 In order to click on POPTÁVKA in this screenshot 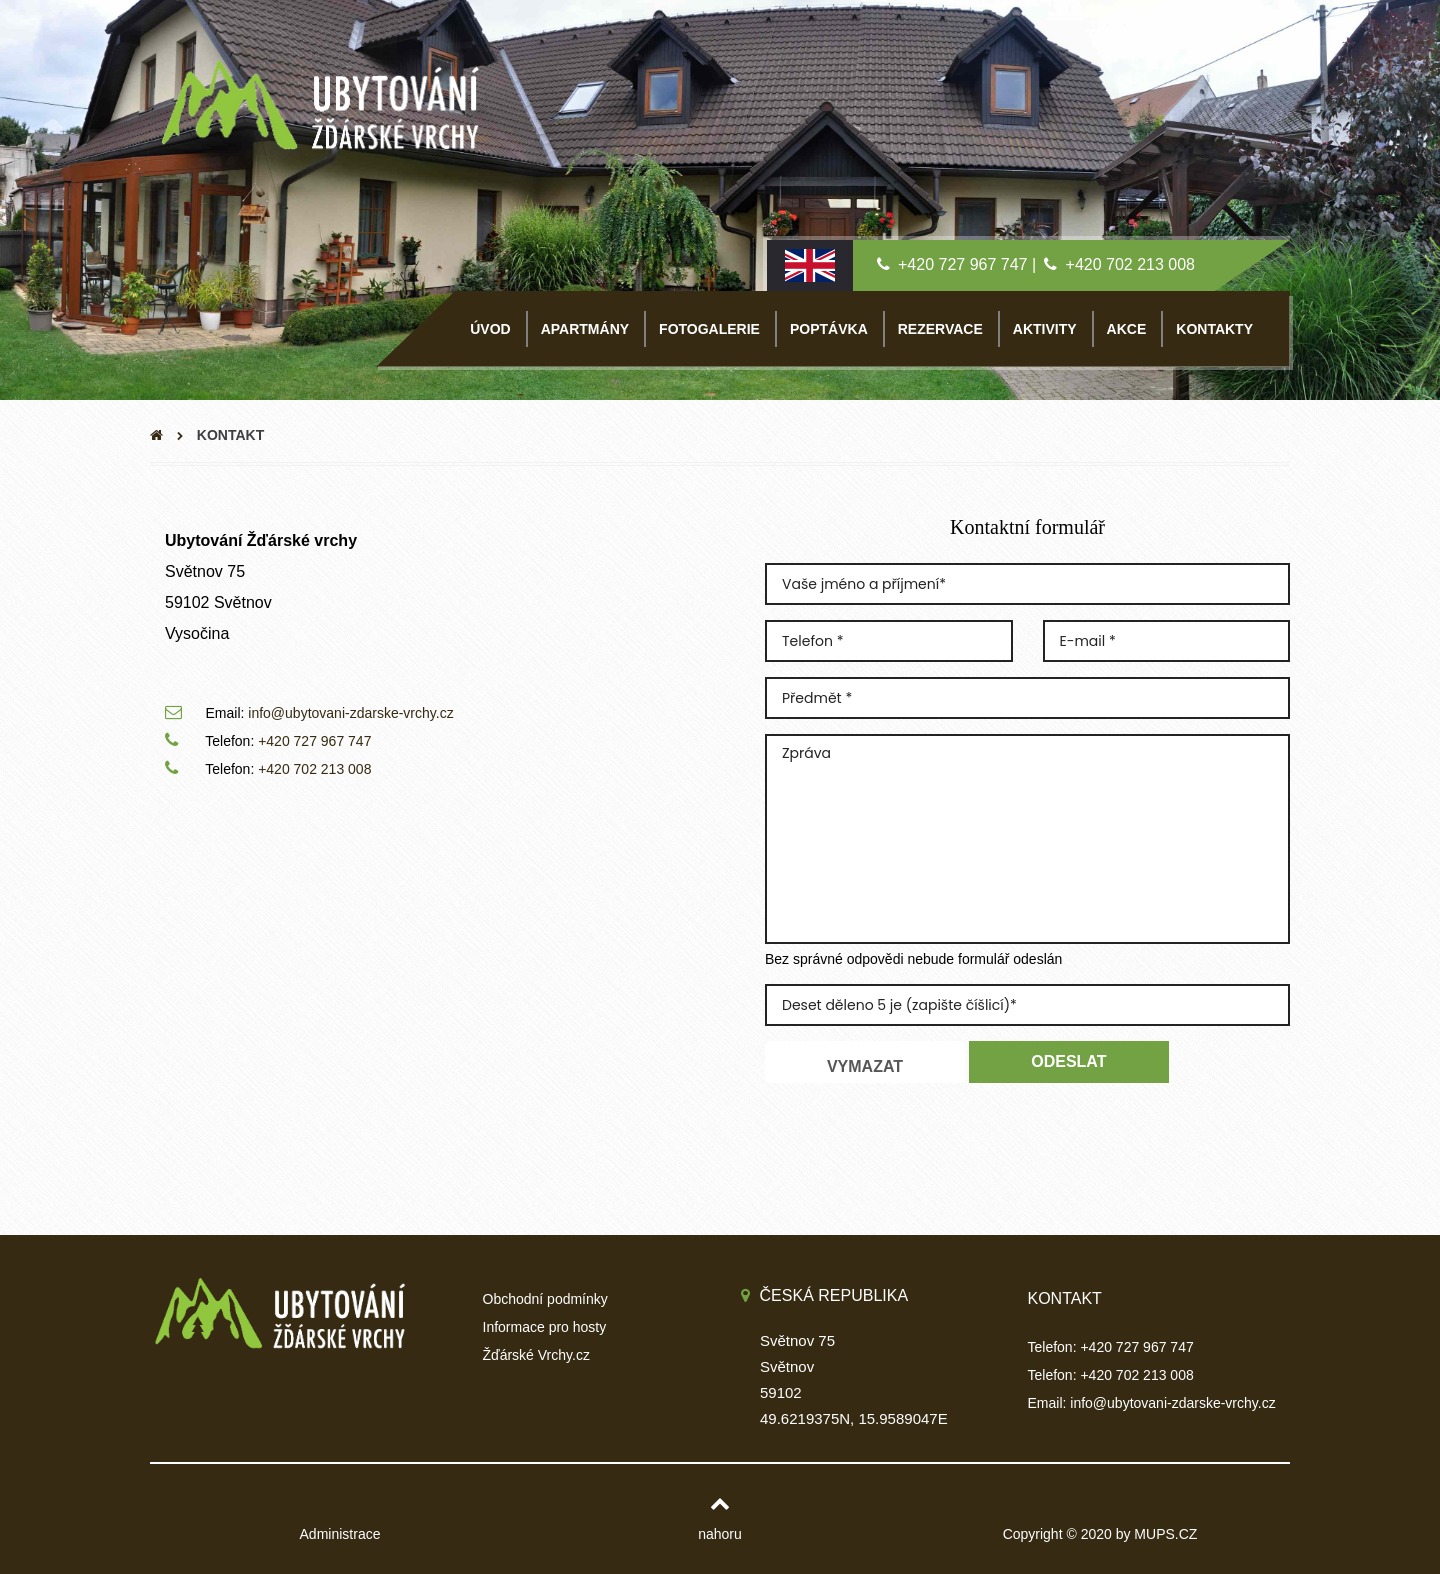, I will do `click(829, 329)`.